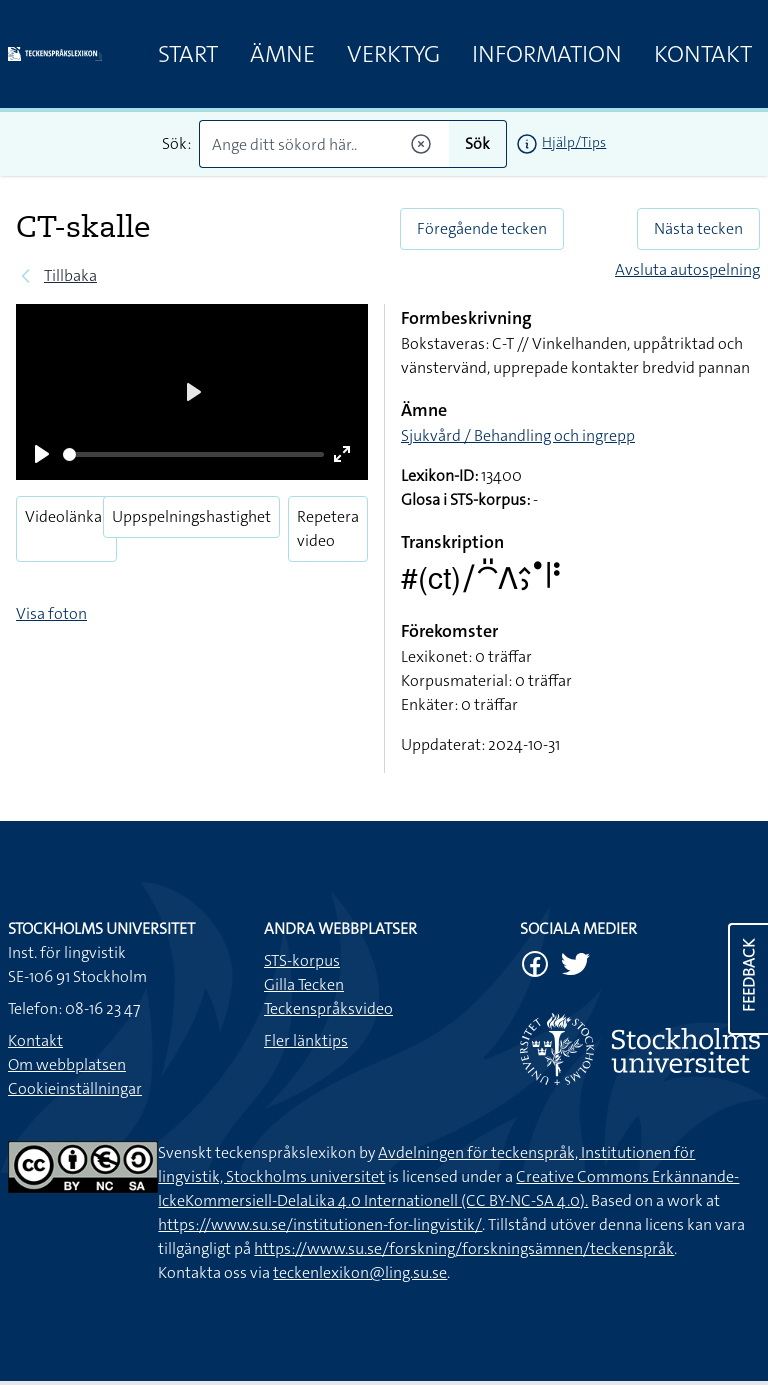  Describe the element at coordinates (328, 1008) in the screenshot. I see `Teckenspråksvideo` at that location.